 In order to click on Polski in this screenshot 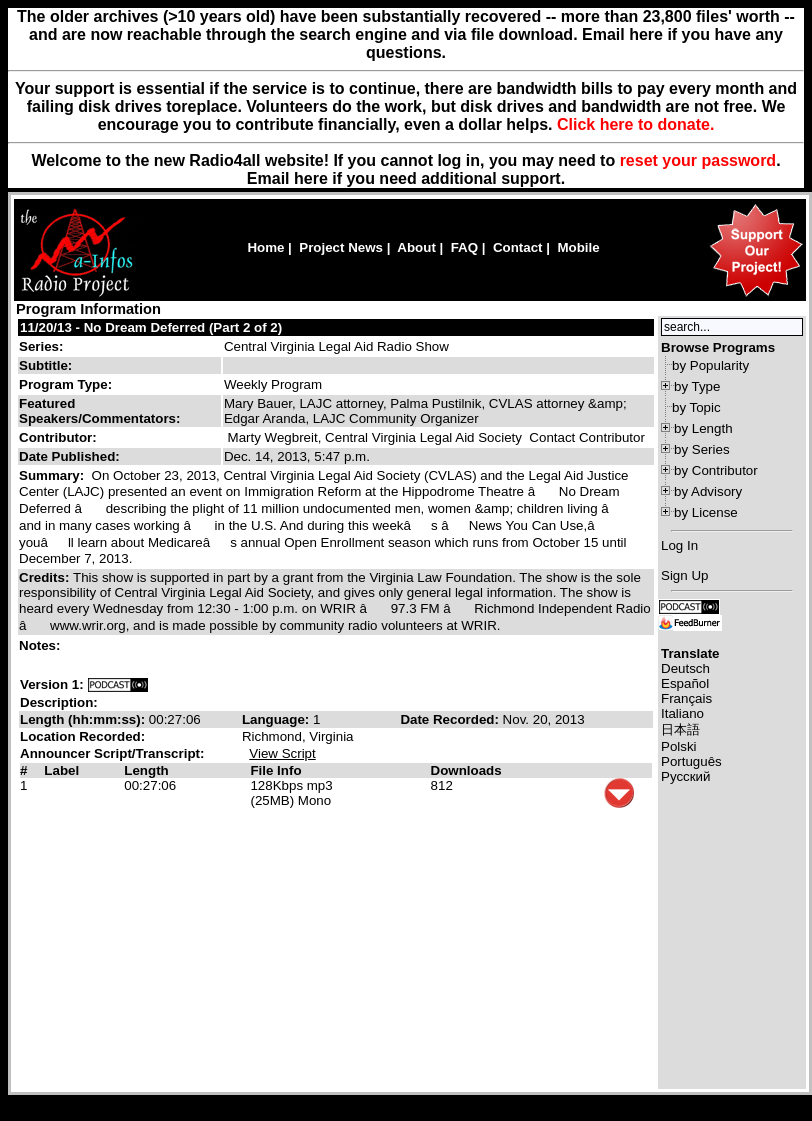, I will do `click(679, 746)`.